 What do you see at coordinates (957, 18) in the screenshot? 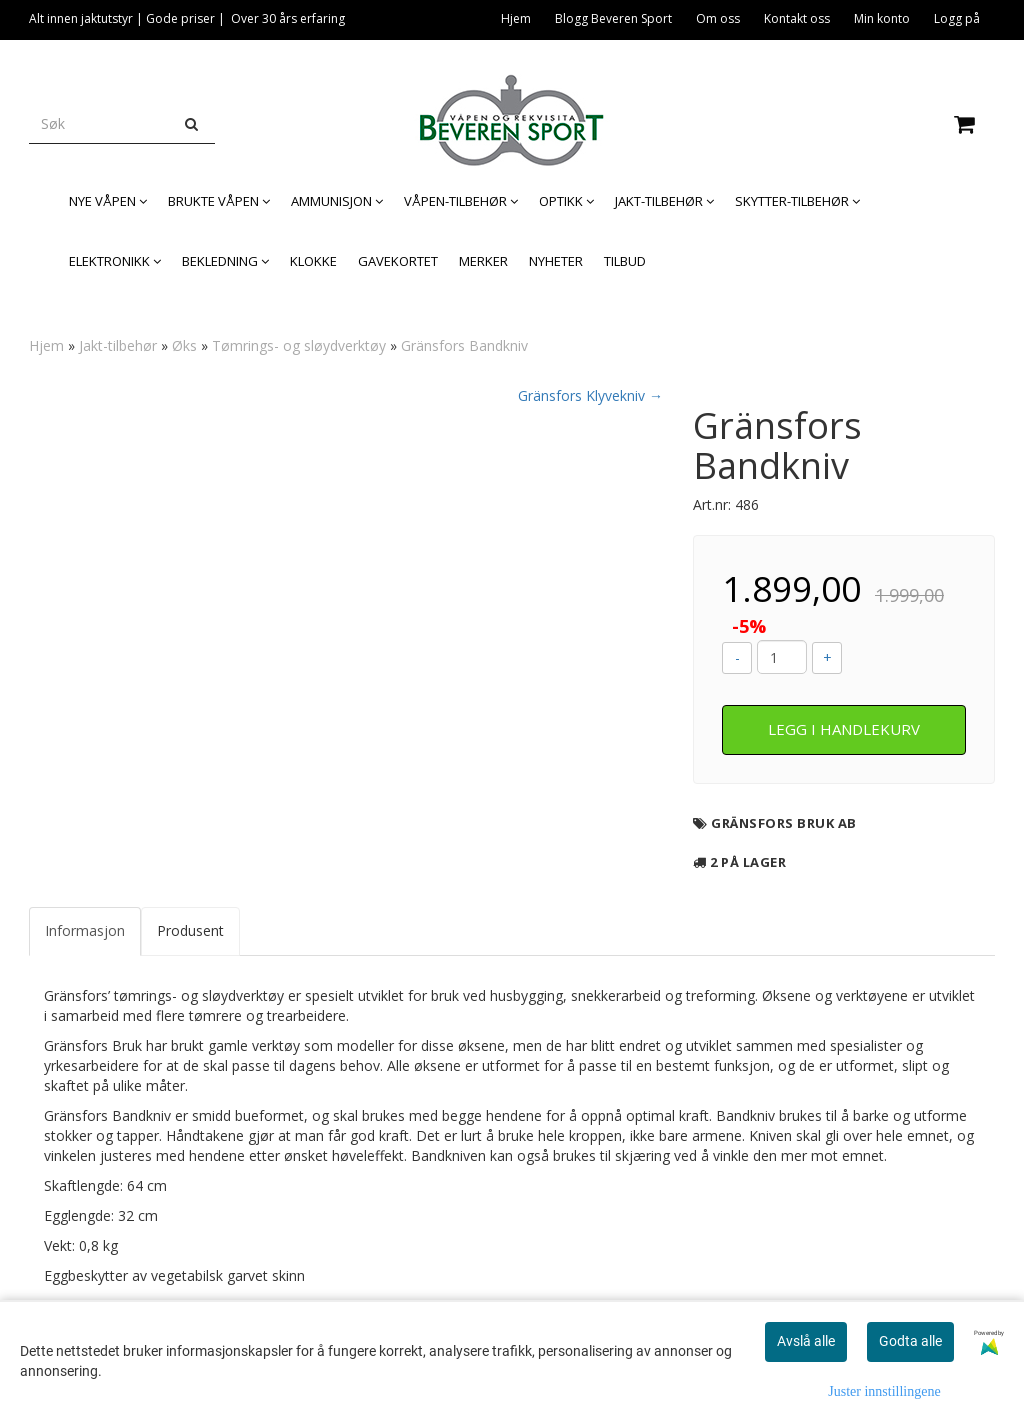
I see `Logg på` at bounding box center [957, 18].